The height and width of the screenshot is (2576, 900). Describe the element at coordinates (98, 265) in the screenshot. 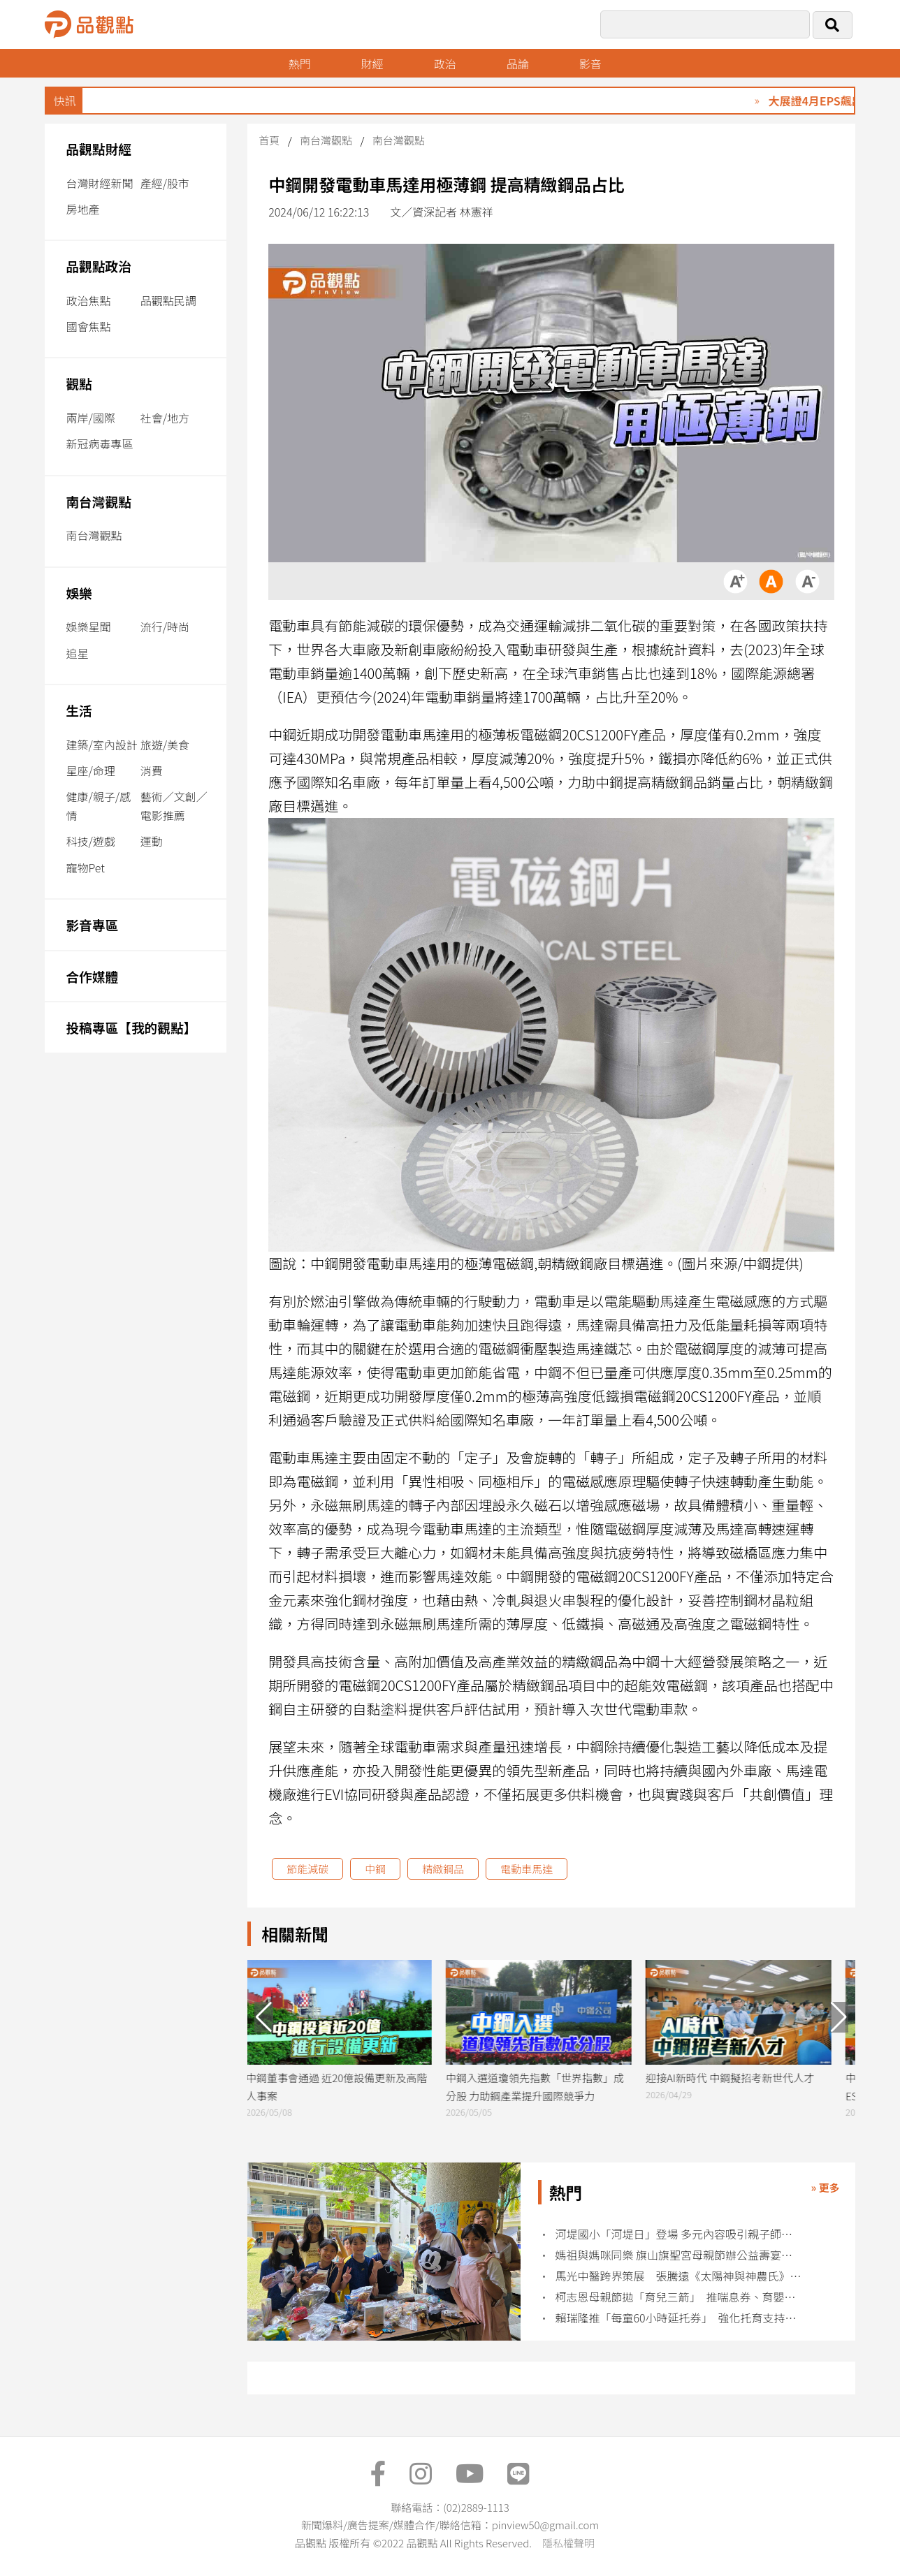

I see `品觀點政治` at that location.